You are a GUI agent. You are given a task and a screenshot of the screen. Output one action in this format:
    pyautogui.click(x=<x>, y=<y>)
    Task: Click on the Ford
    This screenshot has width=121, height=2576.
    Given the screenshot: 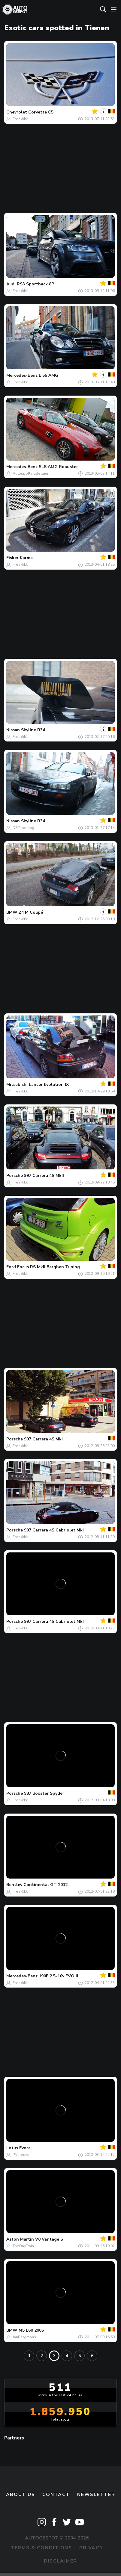 What is the action you would take?
    pyautogui.click(x=11, y=1267)
    